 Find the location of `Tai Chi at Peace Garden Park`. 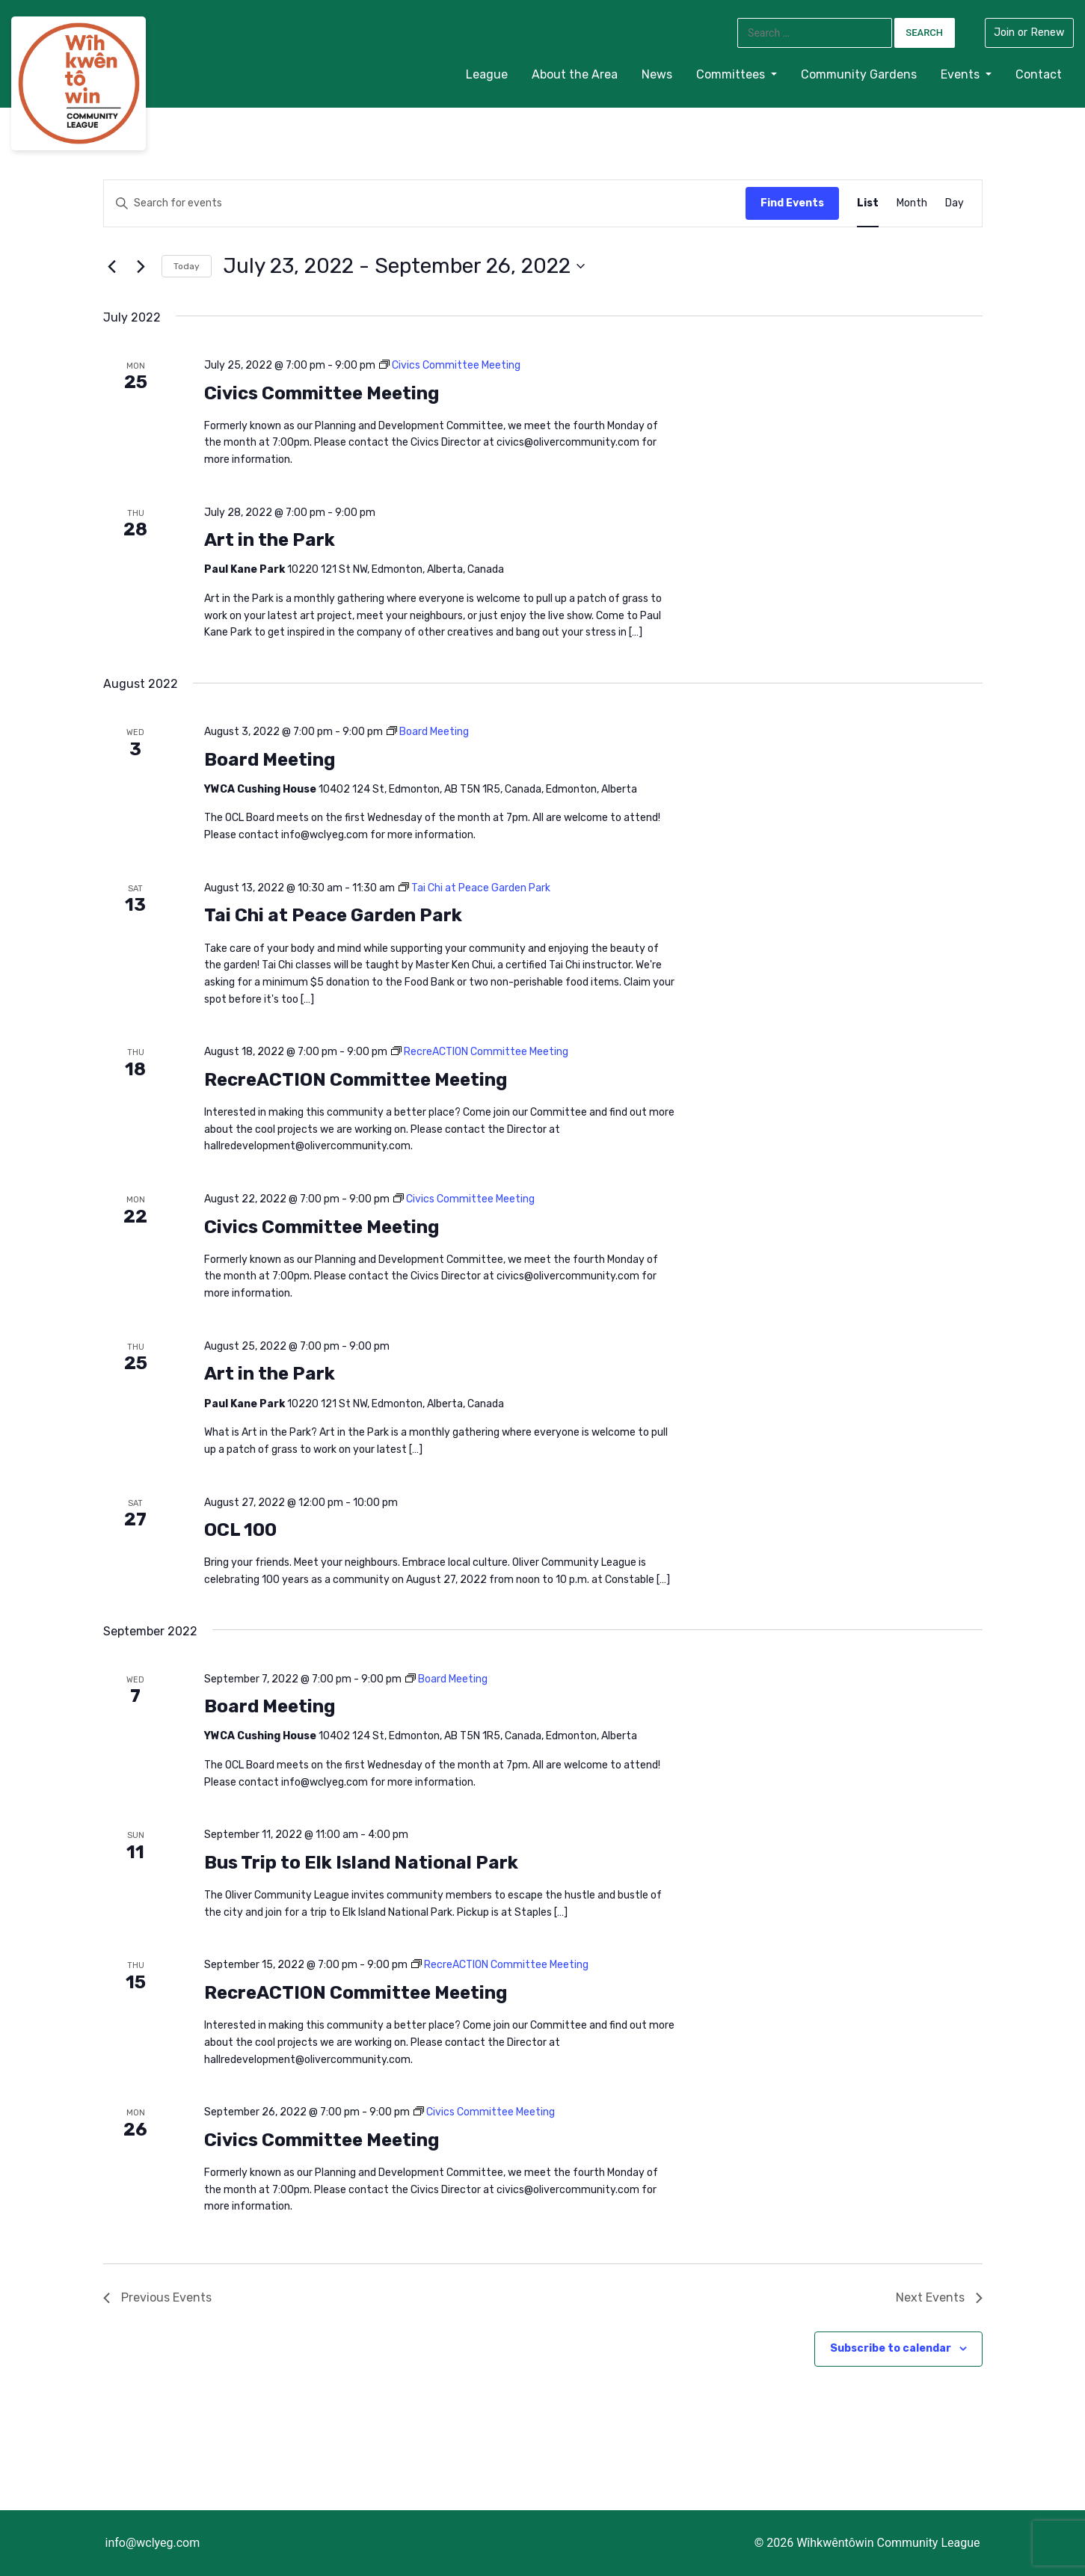

Tai Chi at Peace Garden Park is located at coordinates (333, 915).